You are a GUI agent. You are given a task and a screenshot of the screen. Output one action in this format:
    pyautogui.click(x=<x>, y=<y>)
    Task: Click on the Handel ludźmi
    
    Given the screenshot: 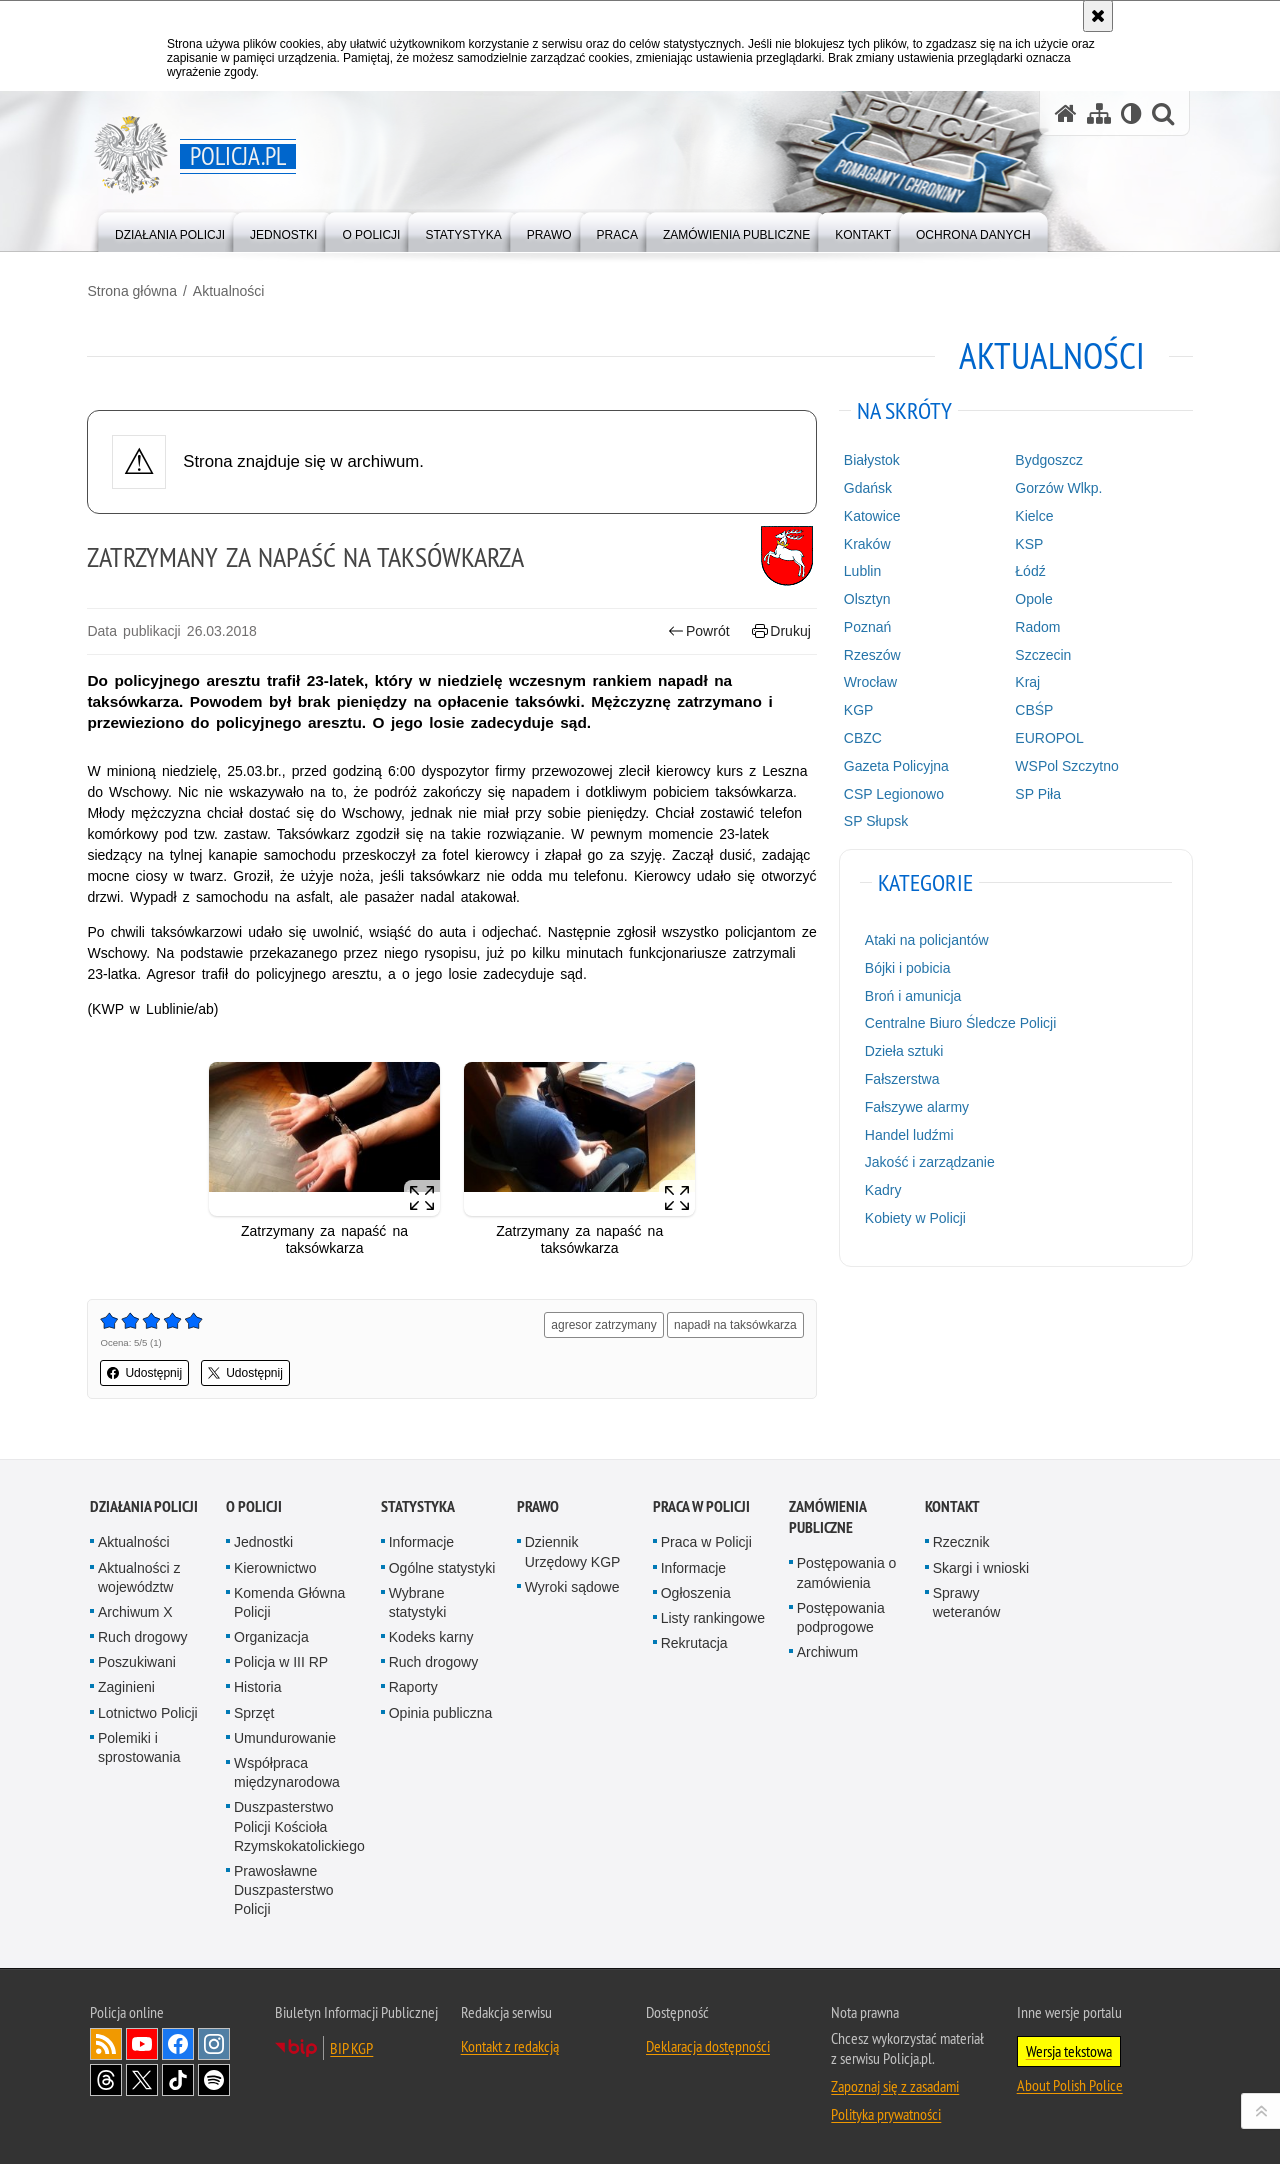 What is the action you would take?
    pyautogui.click(x=908, y=1134)
    